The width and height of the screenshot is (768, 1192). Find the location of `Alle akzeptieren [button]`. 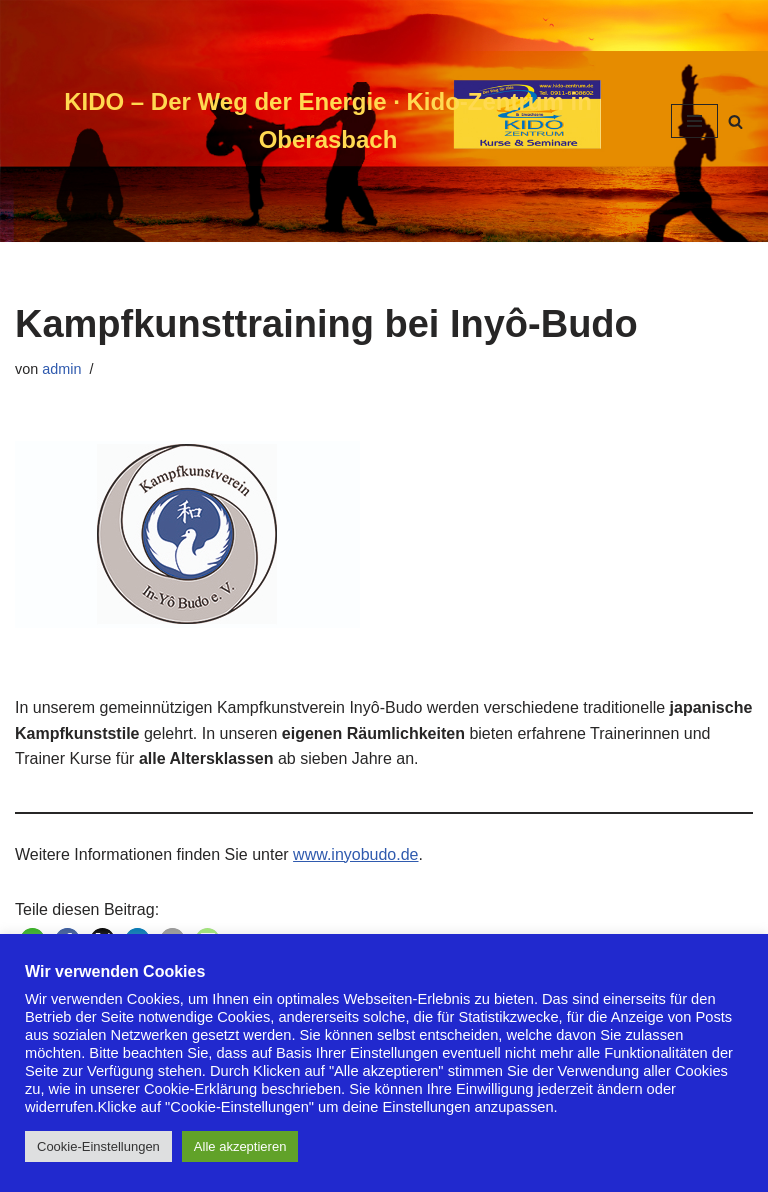

Alle akzeptieren [button] is located at coordinates (240, 1146).